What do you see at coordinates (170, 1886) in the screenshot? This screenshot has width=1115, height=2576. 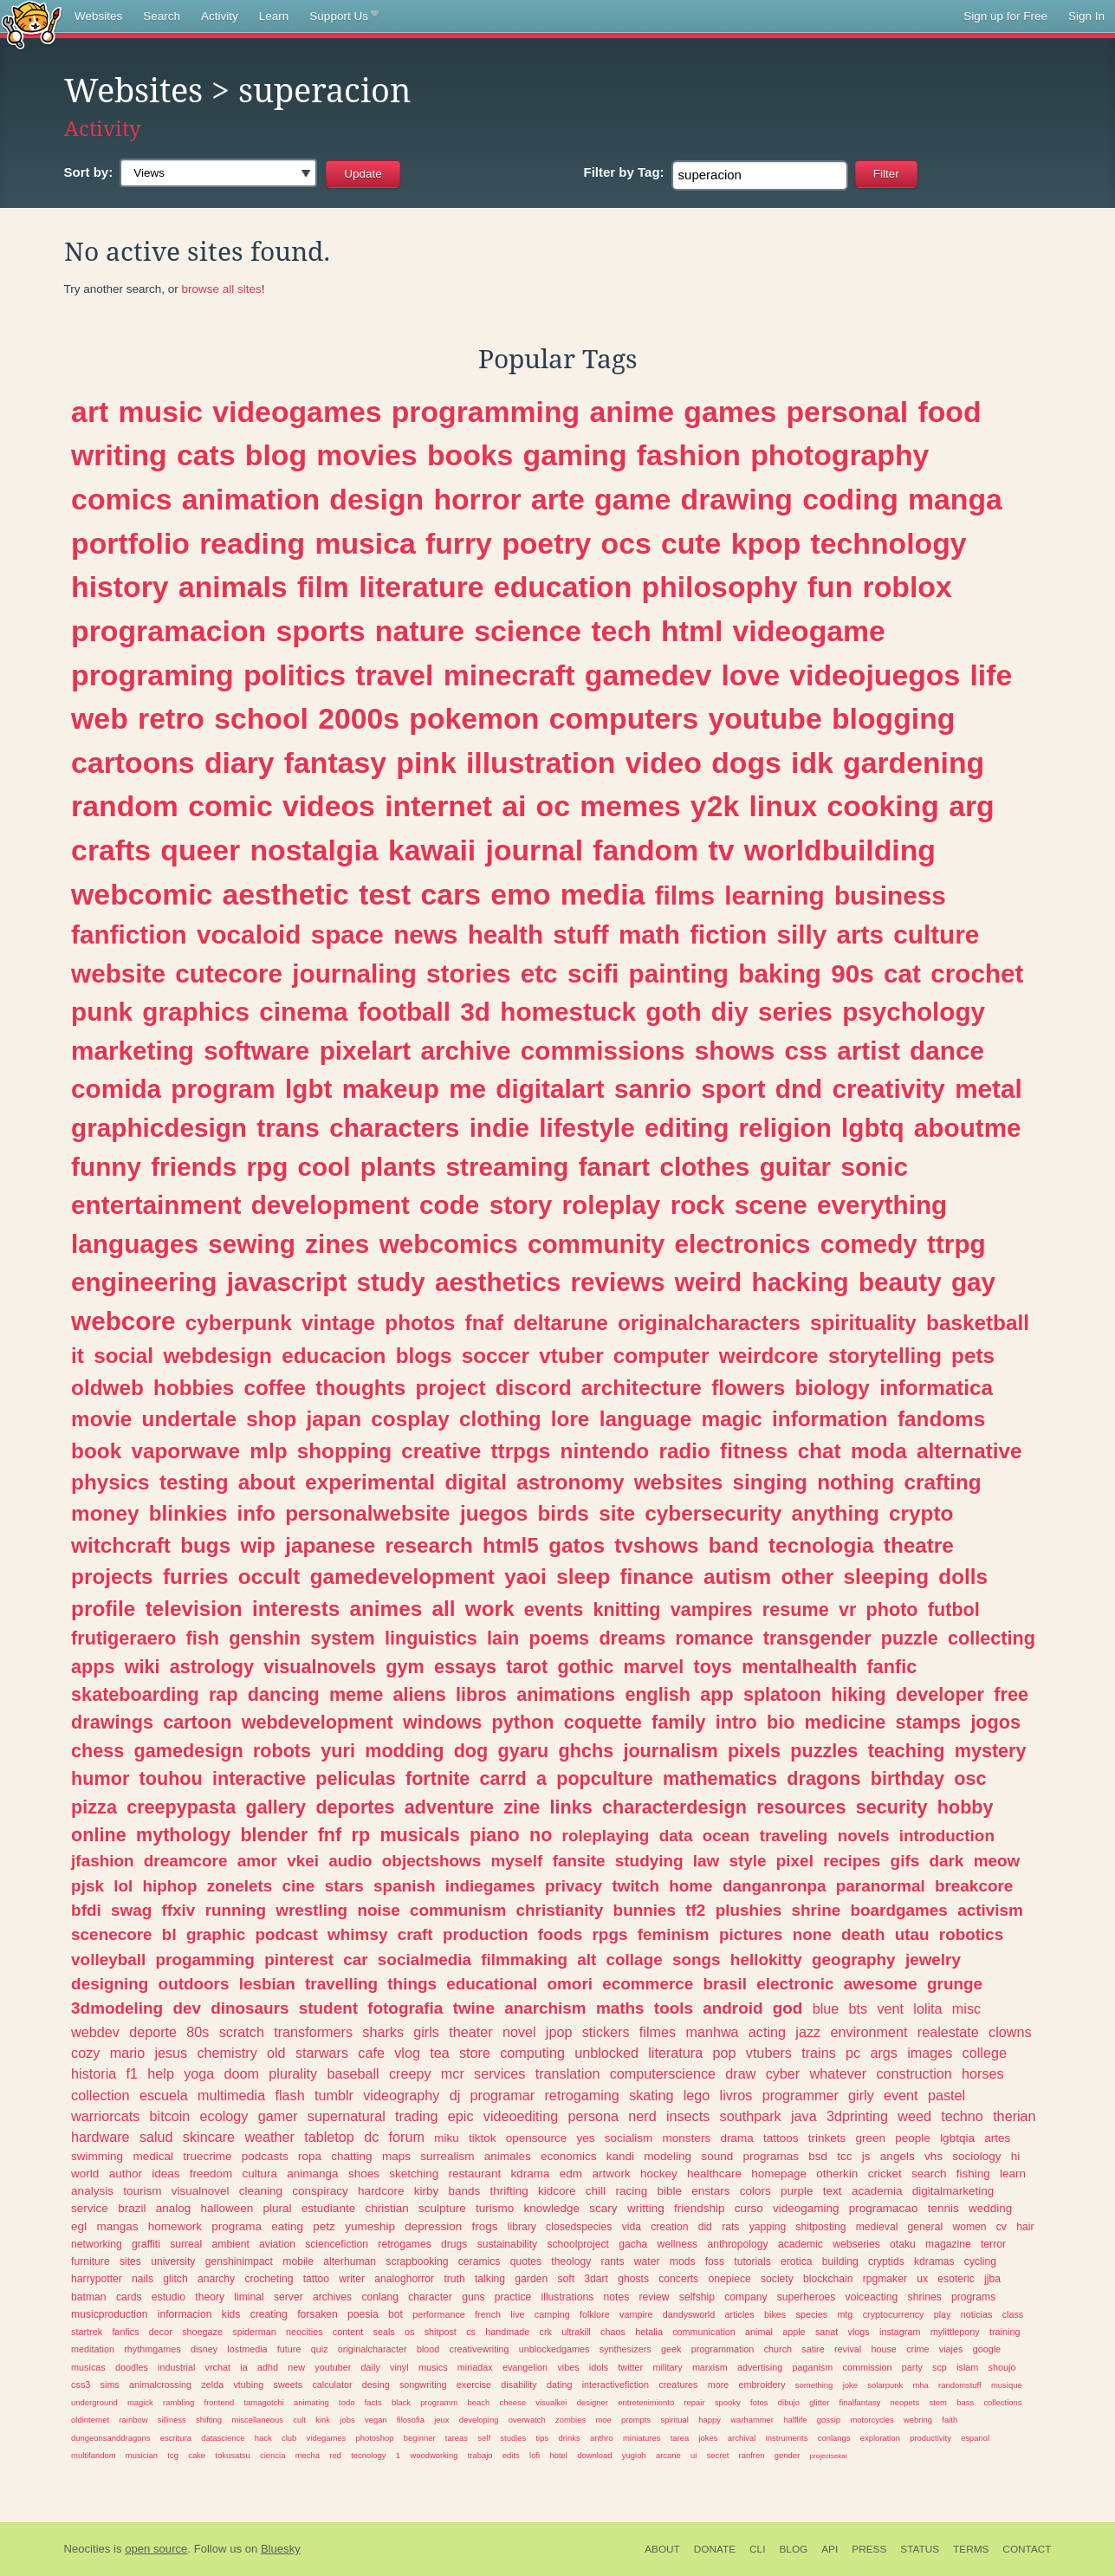 I see `hiphop` at bounding box center [170, 1886].